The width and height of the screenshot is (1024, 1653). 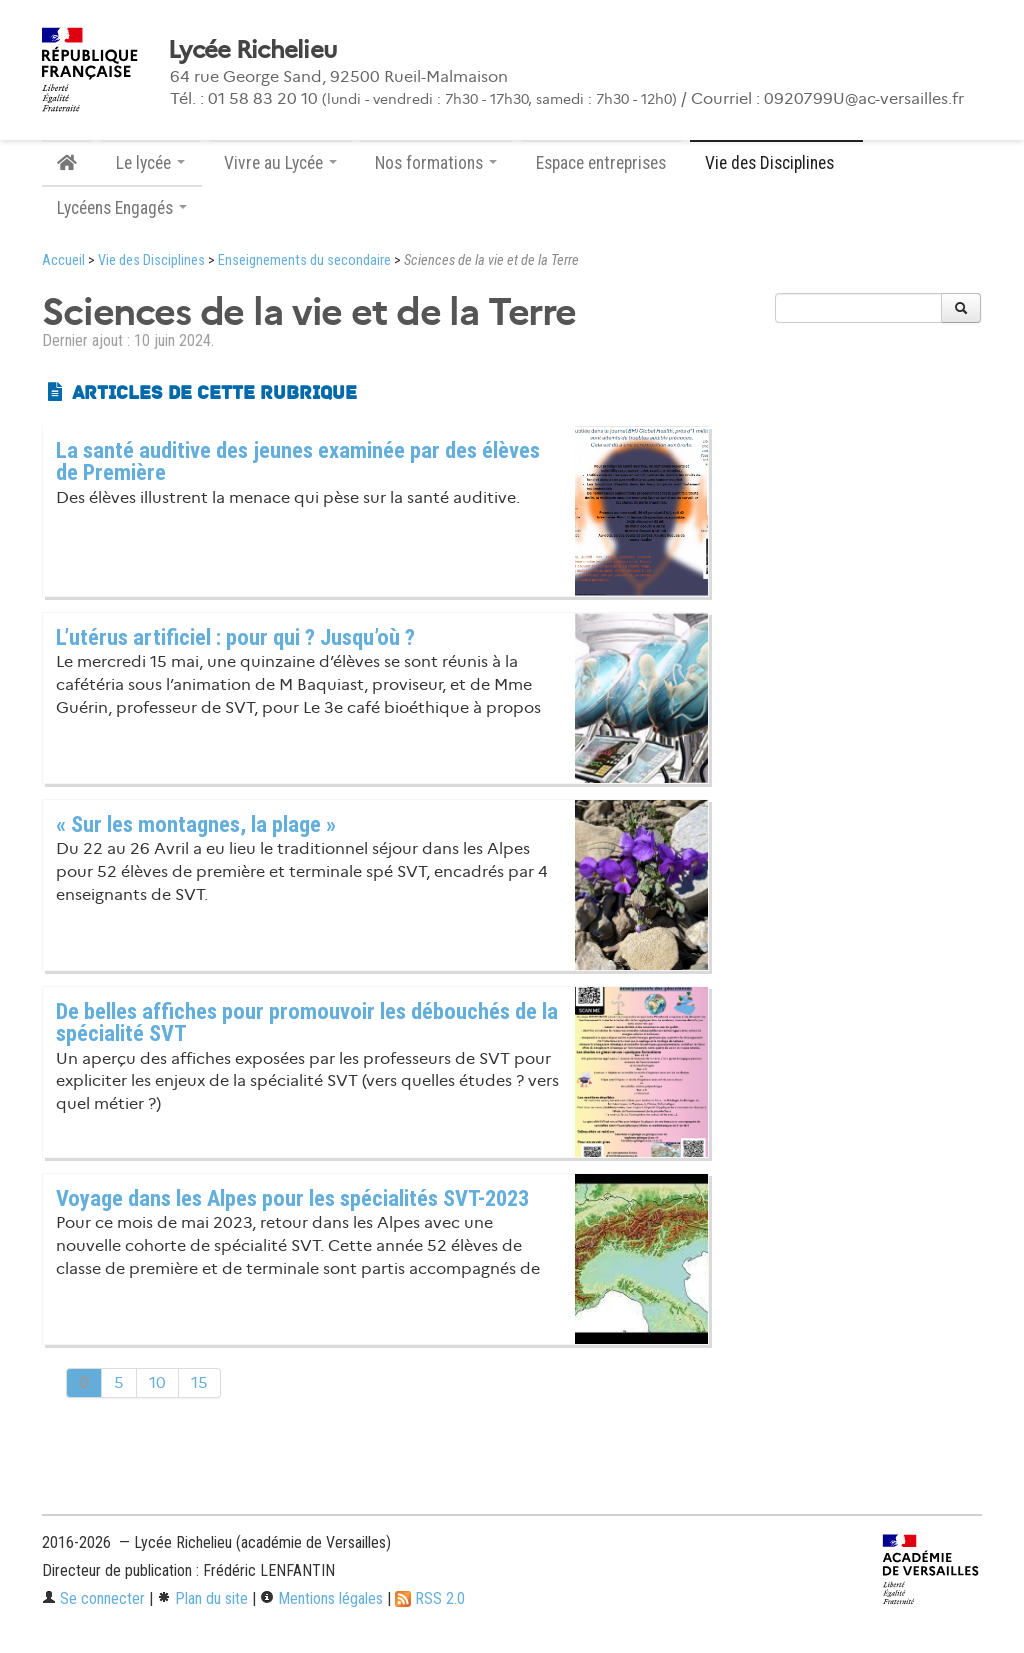 What do you see at coordinates (63, 260) in the screenshot?
I see `Accueil` at bounding box center [63, 260].